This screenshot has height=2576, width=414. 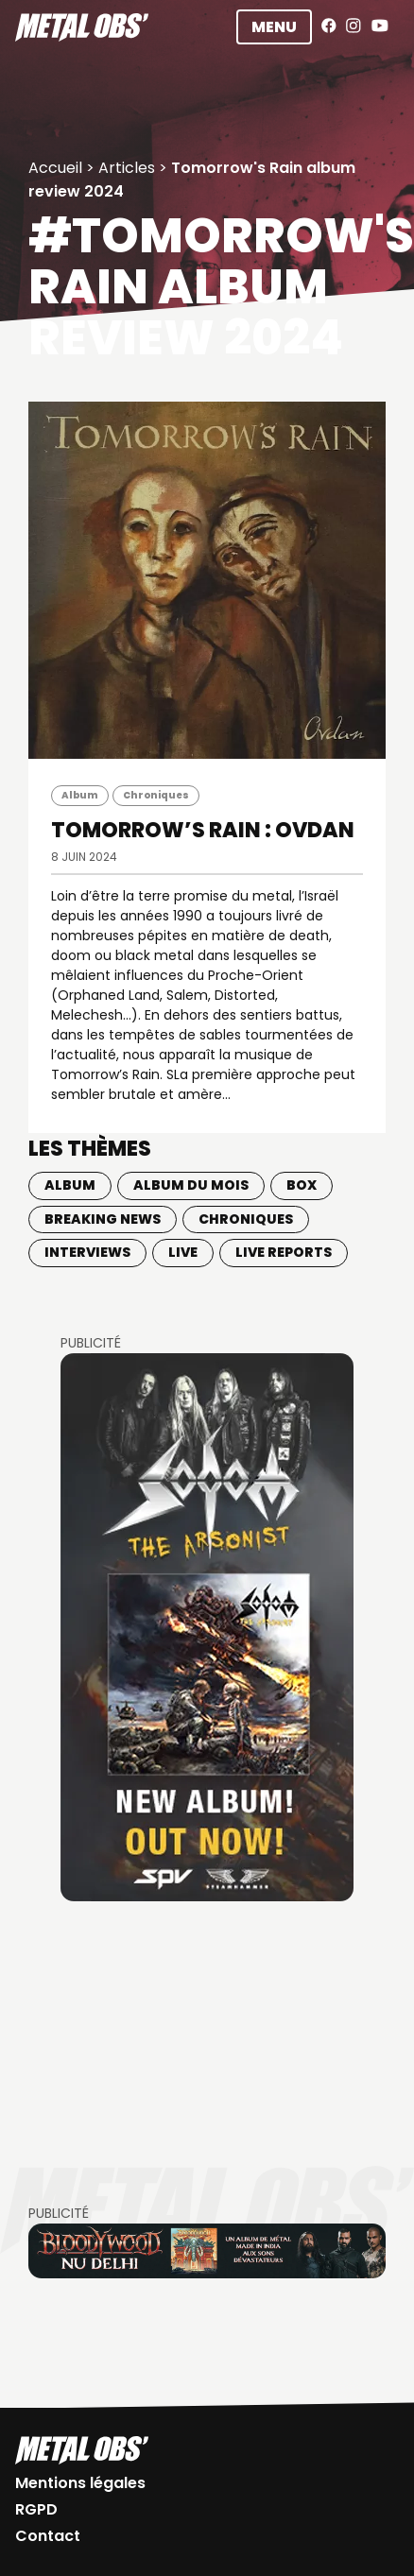 What do you see at coordinates (47, 2536) in the screenshot?
I see `Contact` at bounding box center [47, 2536].